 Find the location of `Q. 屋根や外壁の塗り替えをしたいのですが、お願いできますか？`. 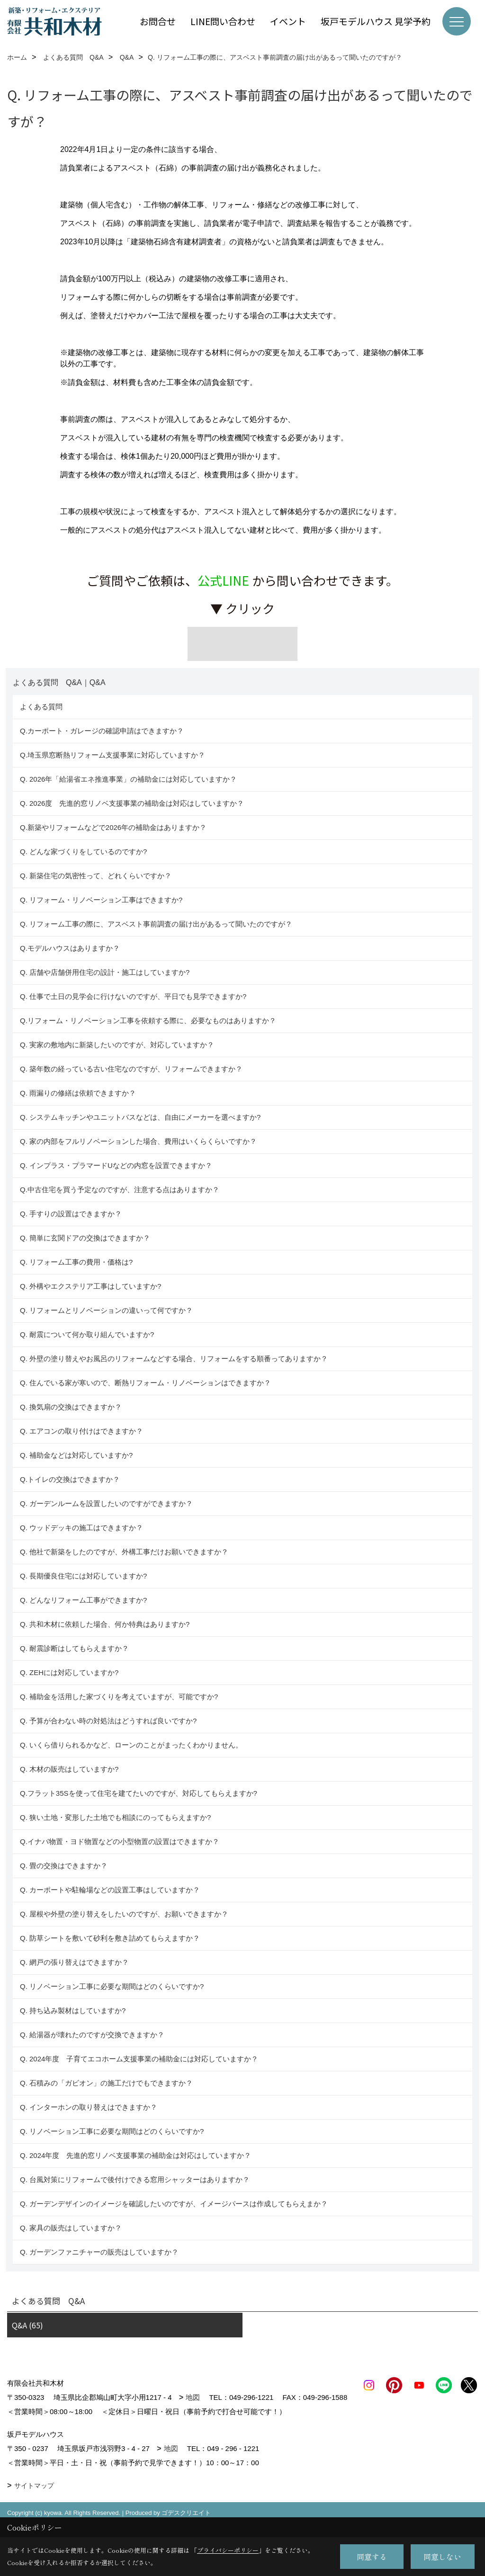

Q. 屋根や外壁の塗り替えをしたいのですが、お願いできますか？ is located at coordinates (124, 1914).